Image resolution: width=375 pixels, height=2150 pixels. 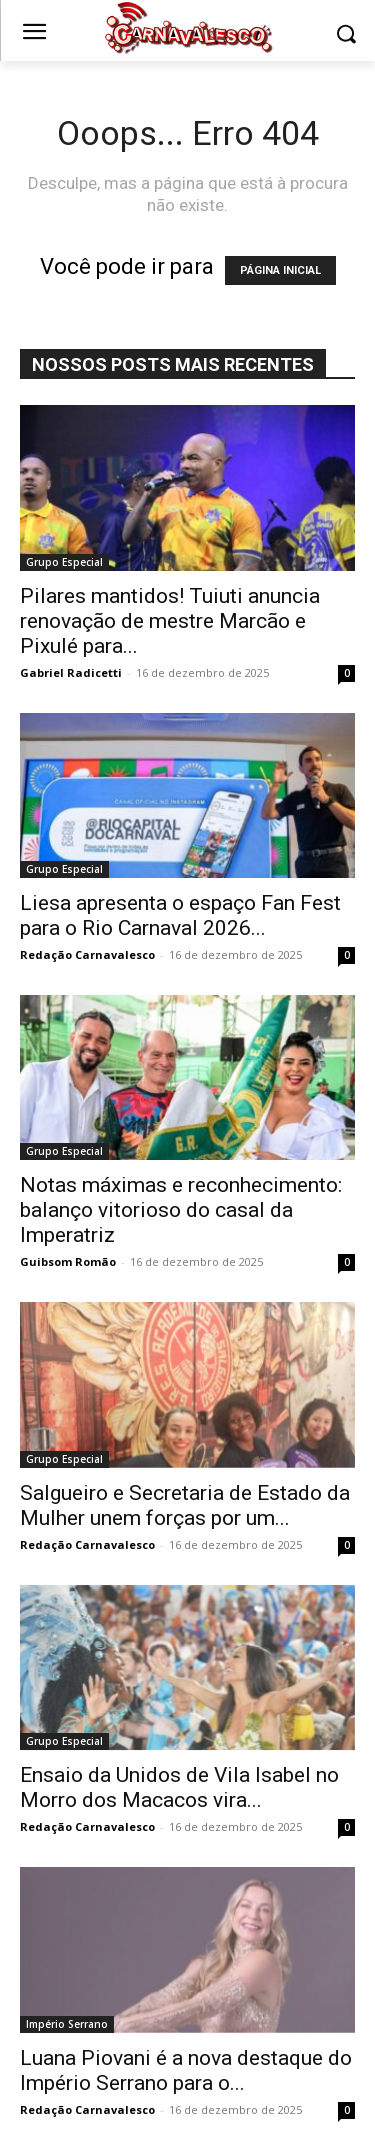 What do you see at coordinates (180, 915) in the screenshot?
I see `Liesa apresenta o espaço Fan Fest para o Rio Carnaval 2026...` at bounding box center [180, 915].